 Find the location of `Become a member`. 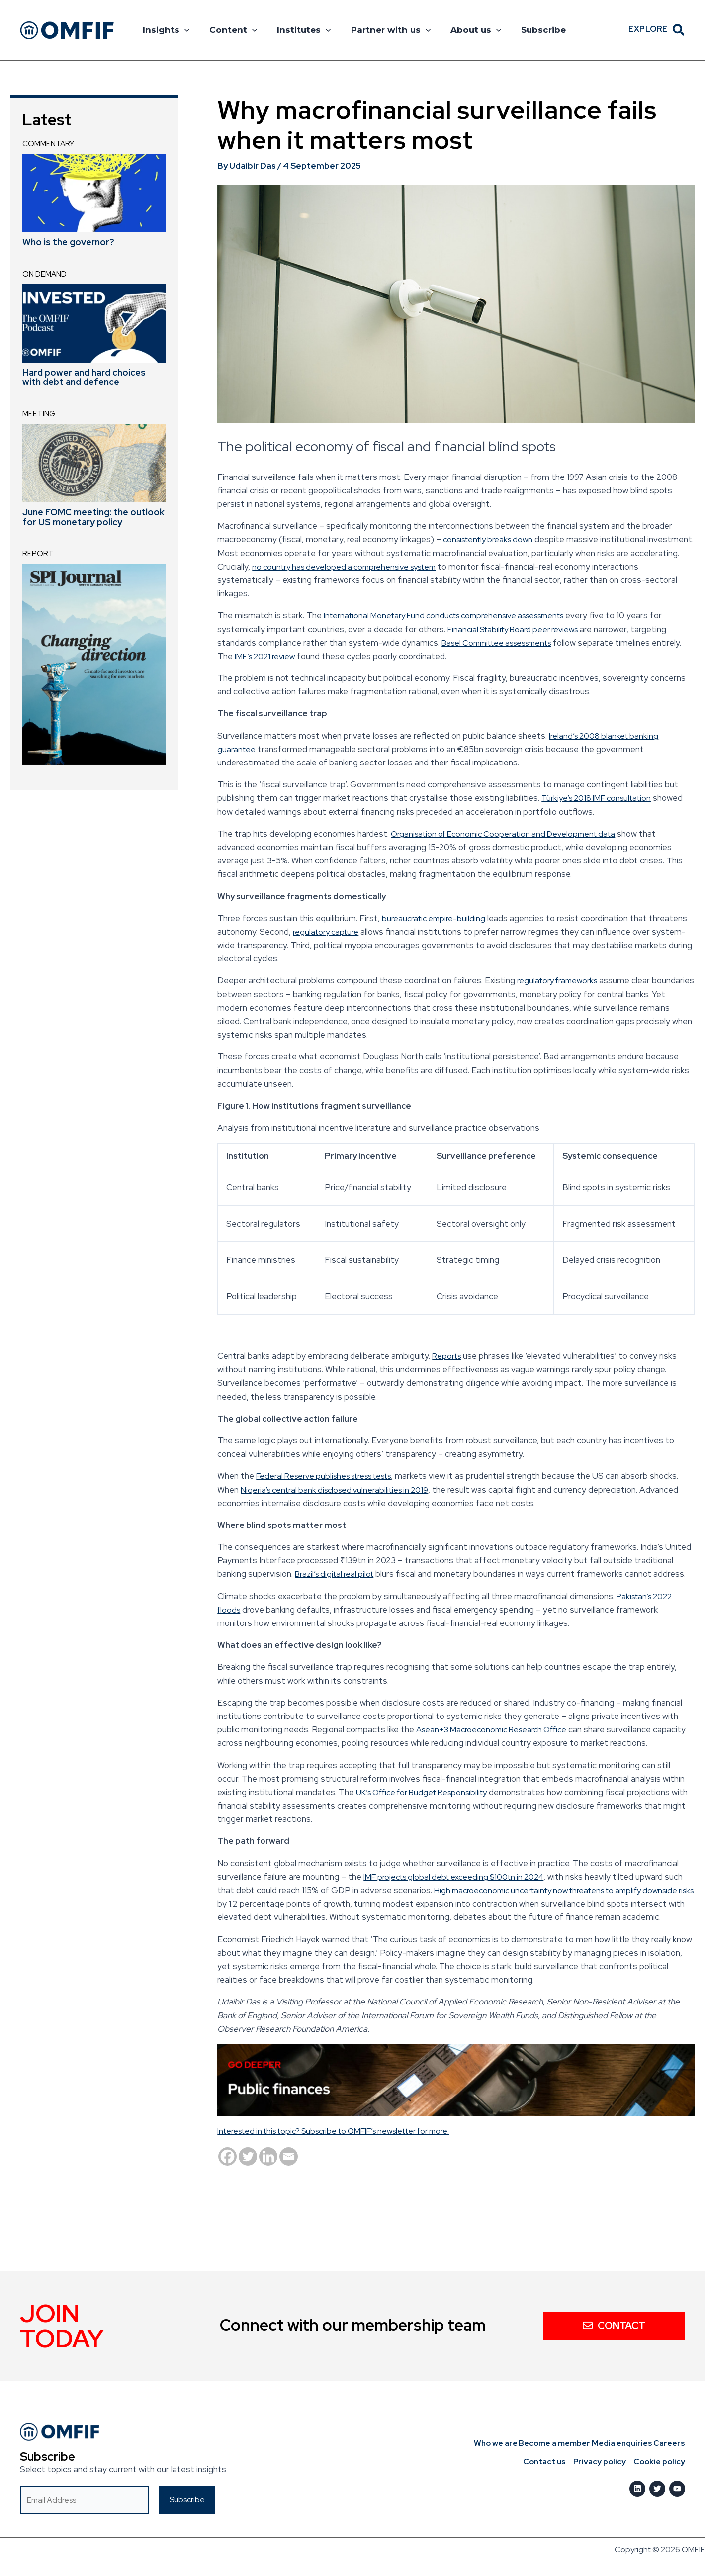

Become a member is located at coordinates (546, 2443).